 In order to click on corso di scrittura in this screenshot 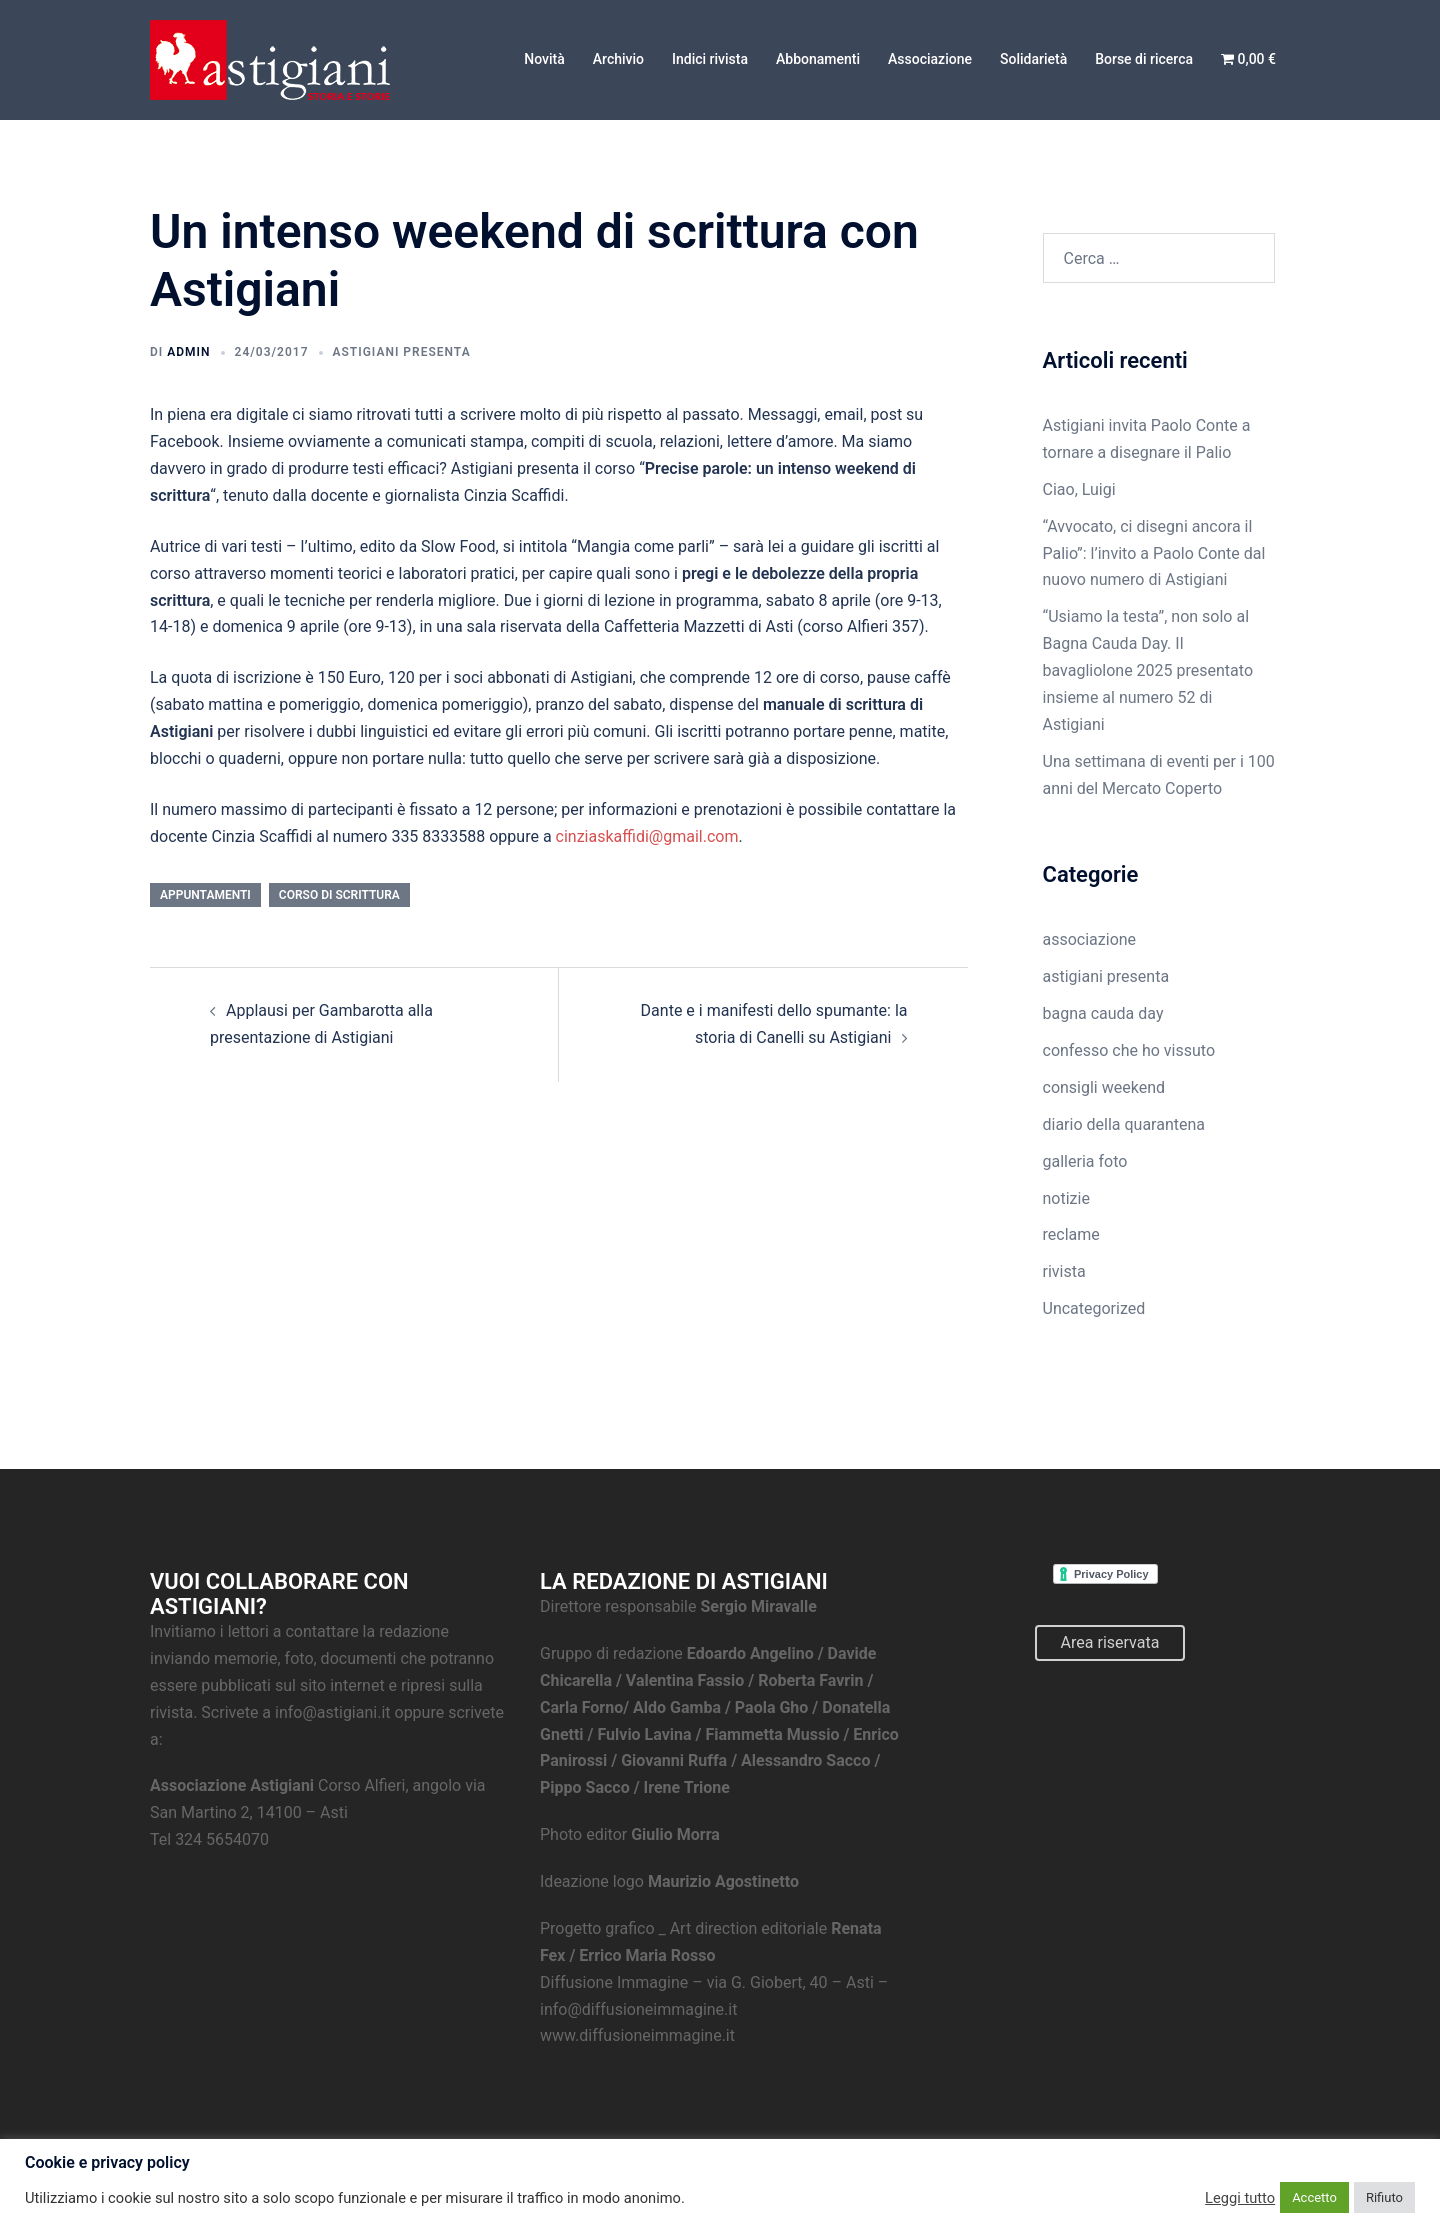, I will do `click(339, 895)`.